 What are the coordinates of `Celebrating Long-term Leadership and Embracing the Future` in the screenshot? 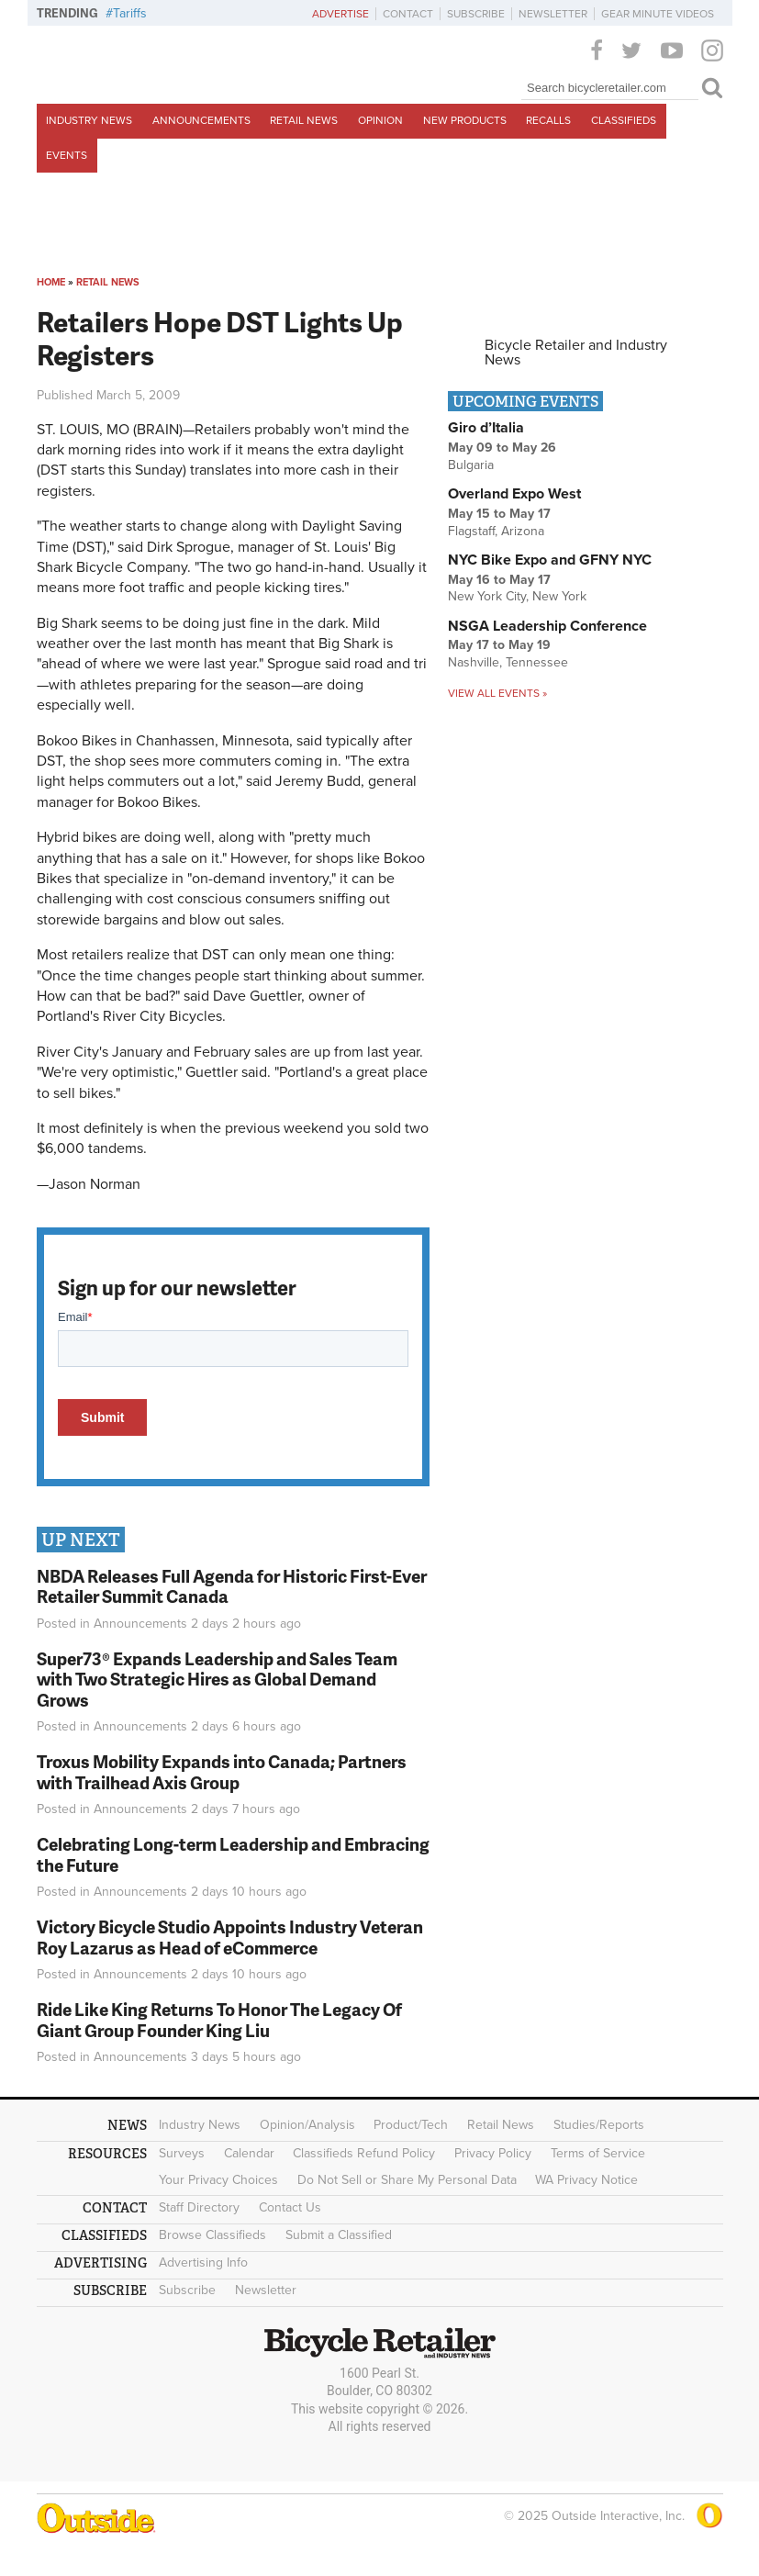 It's located at (233, 1854).